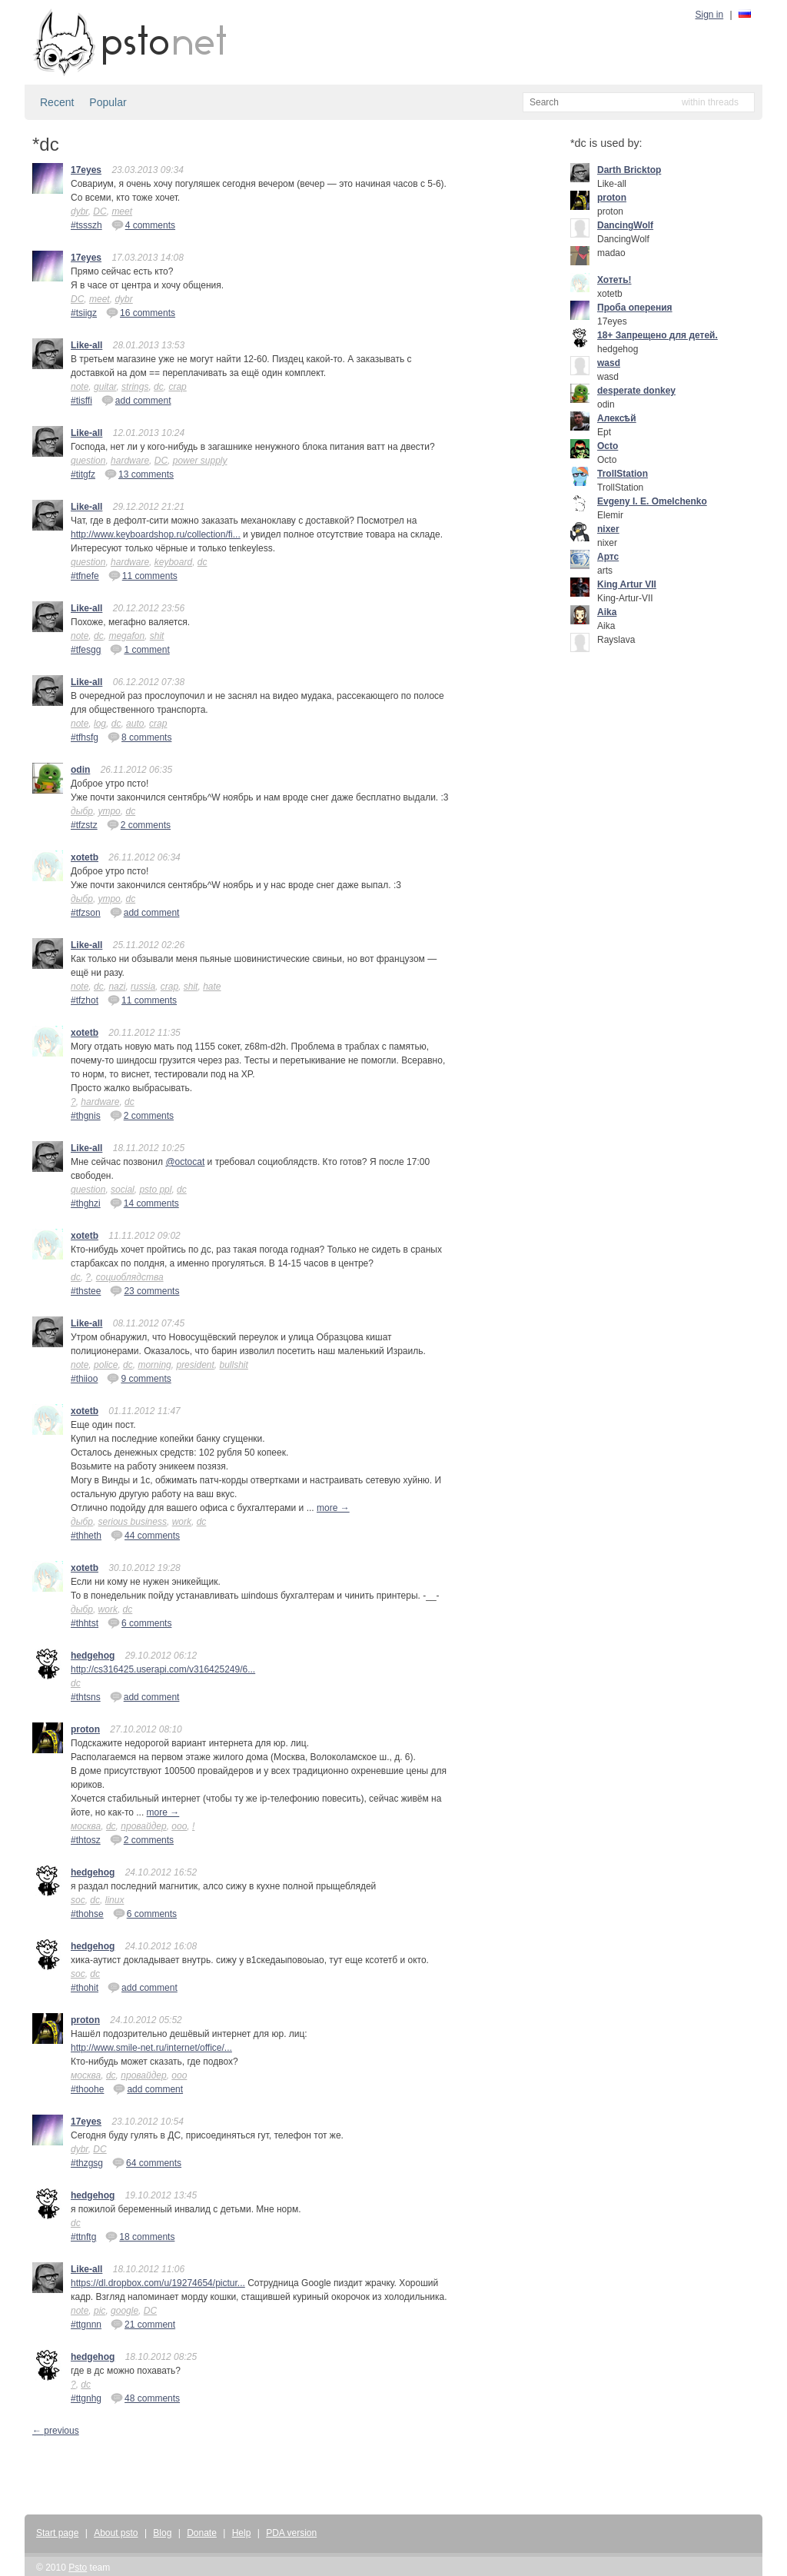 The image size is (787, 2576). Describe the element at coordinates (607, 446) in the screenshot. I see `Octo` at that location.